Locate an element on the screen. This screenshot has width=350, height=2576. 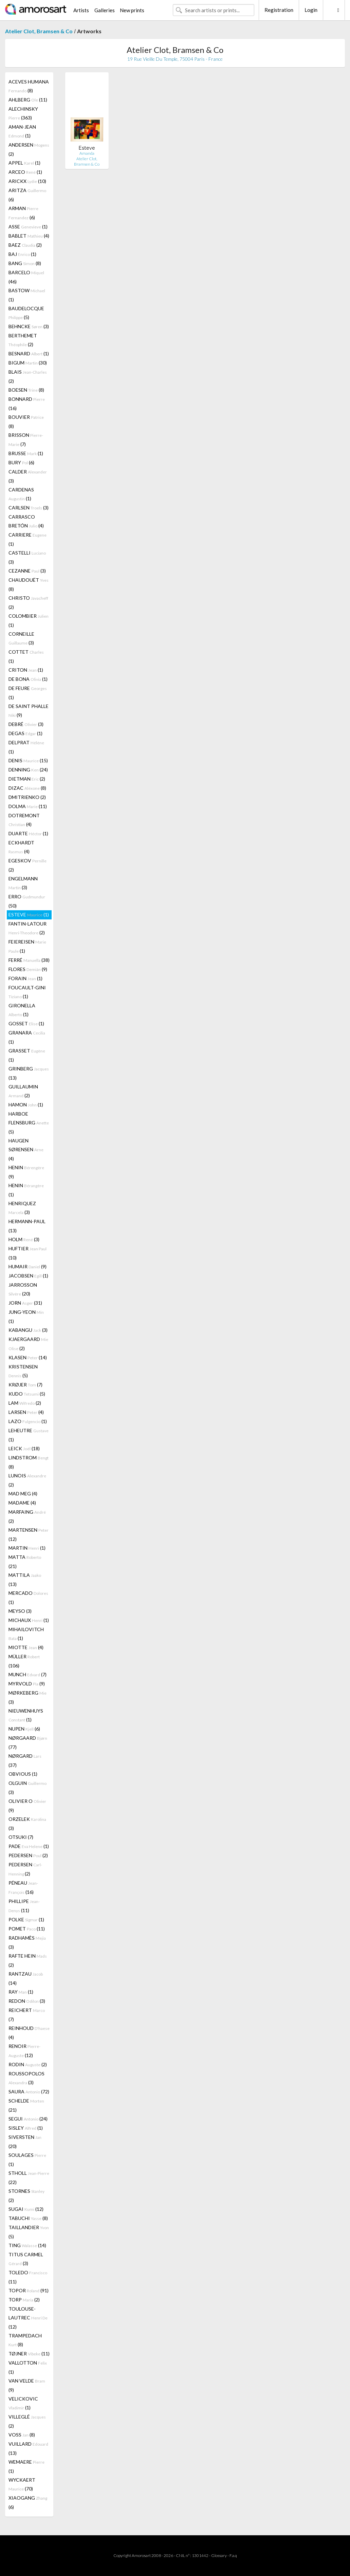
MARFAING (2) is located at coordinates (27, 1516).